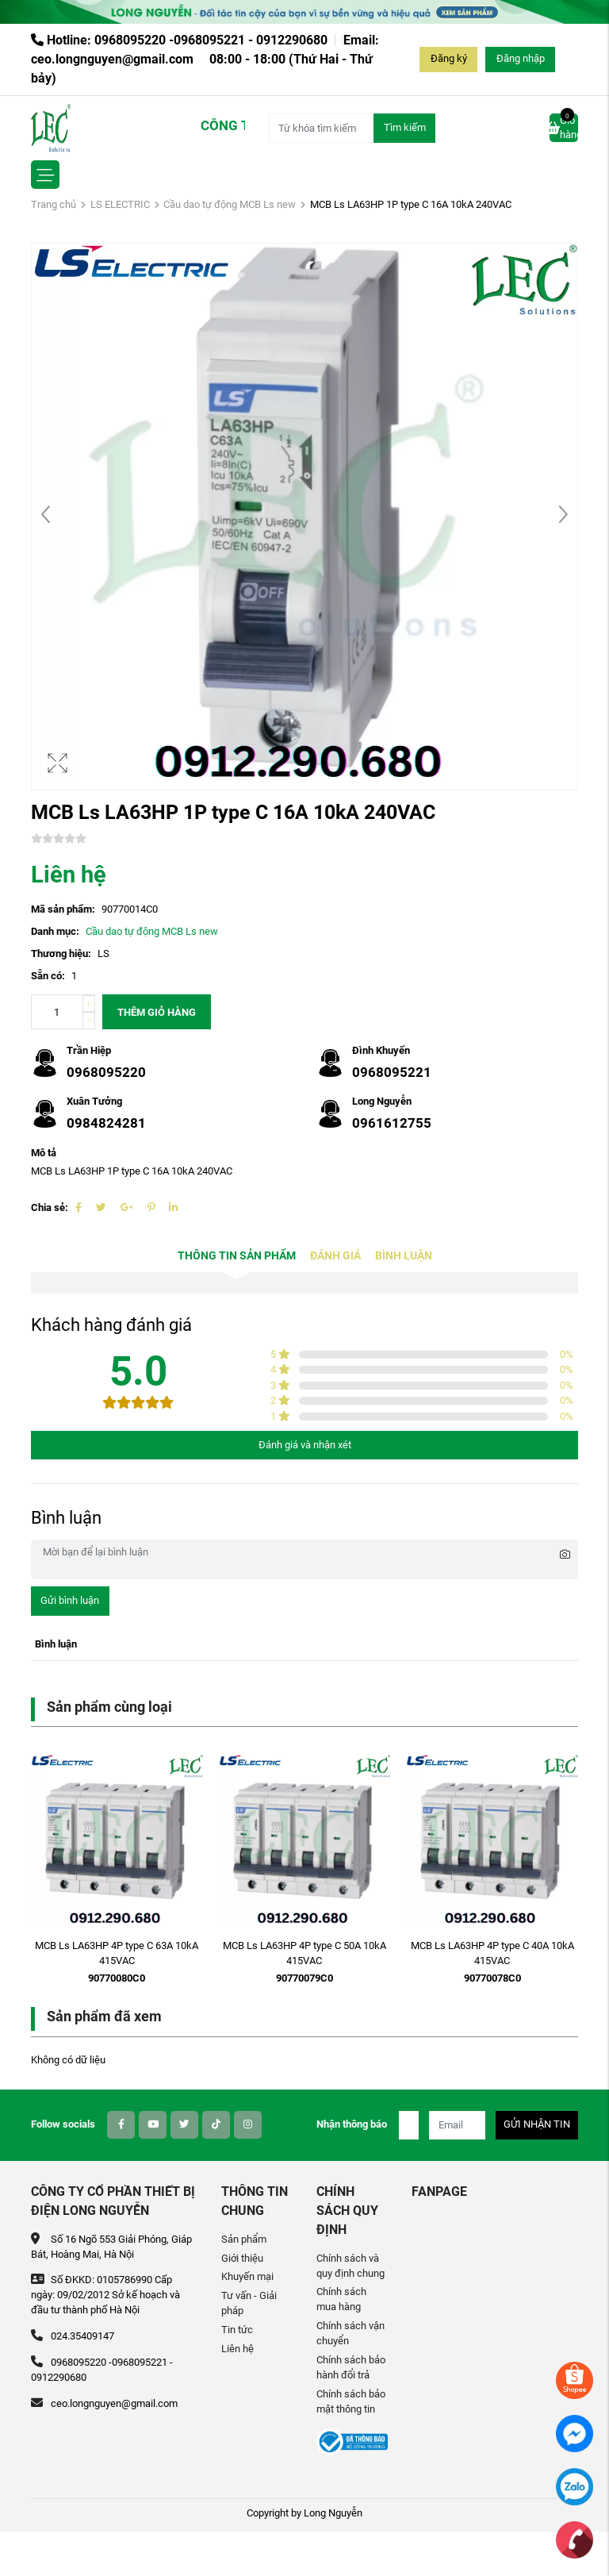 The width and height of the screenshot is (609, 2576). What do you see at coordinates (237, 2349) in the screenshot?
I see `Liên hệ` at bounding box center [237, 2349].